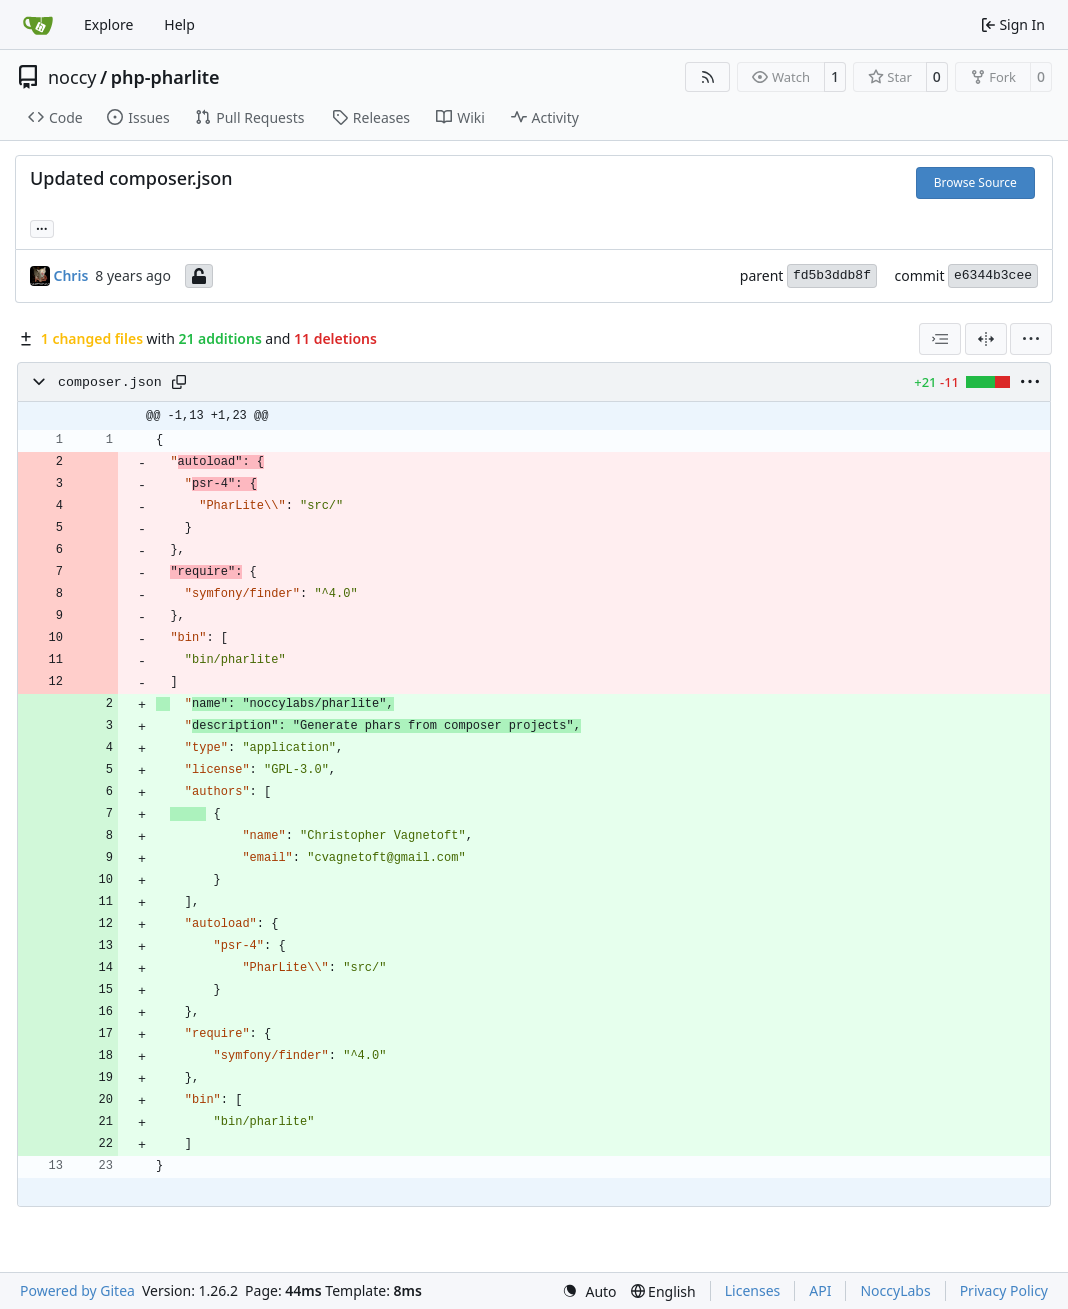  What do you see at coordinates (179, 24) in the screenshot?
I see `Help` at bounding box center [179, 24].